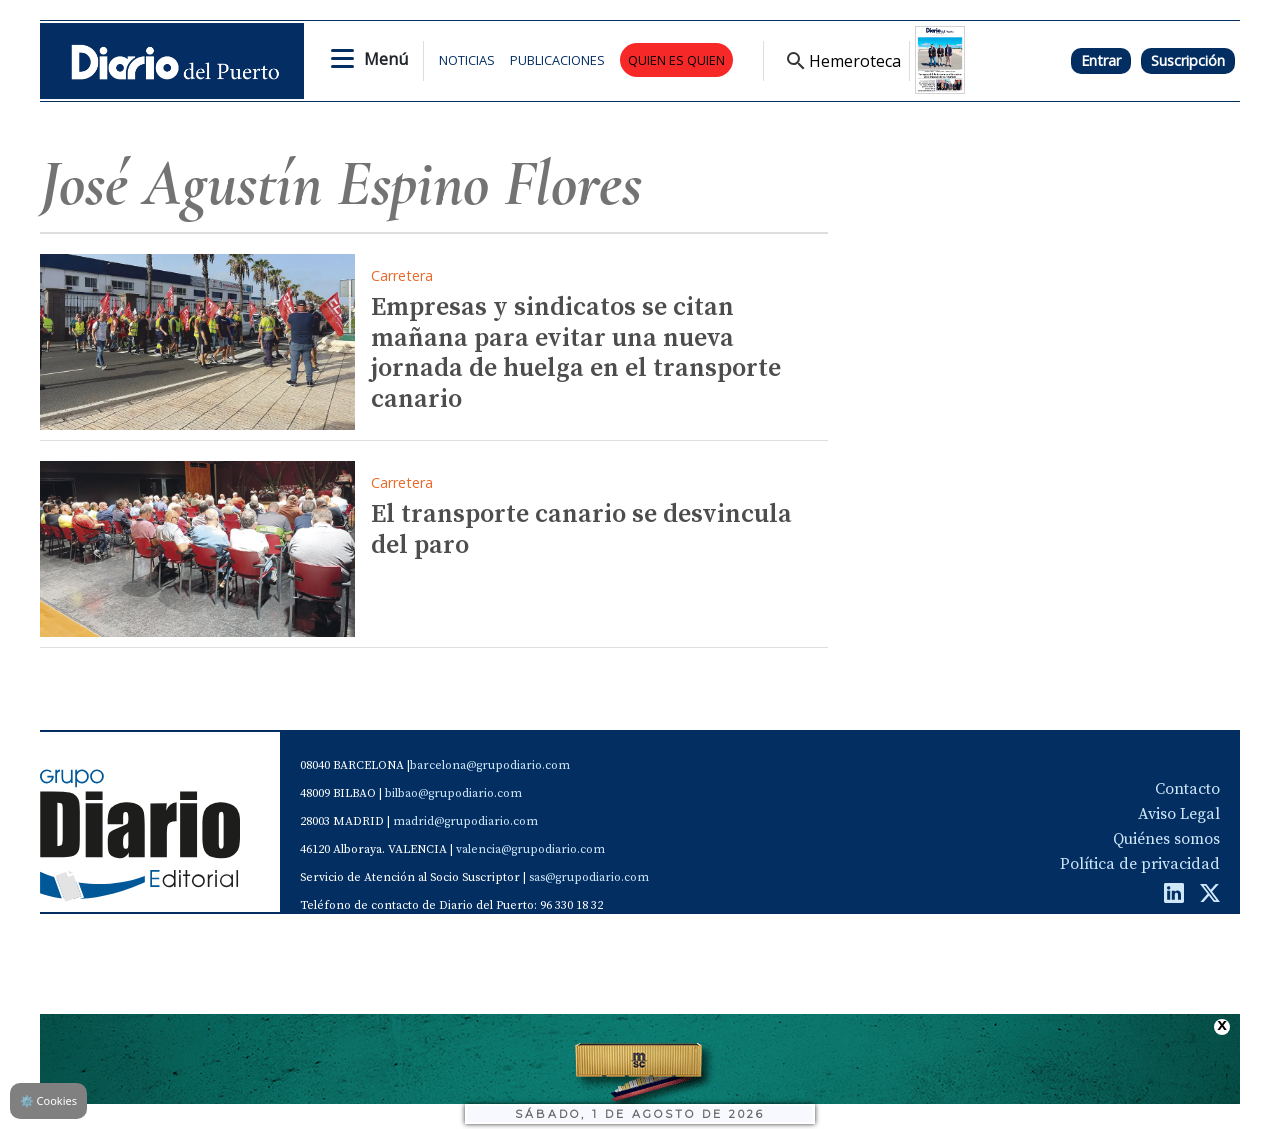  What do you see at coordinates (1101, 60) in the screenshot?
I see `Entrar` at bounding box center [1101, 60].